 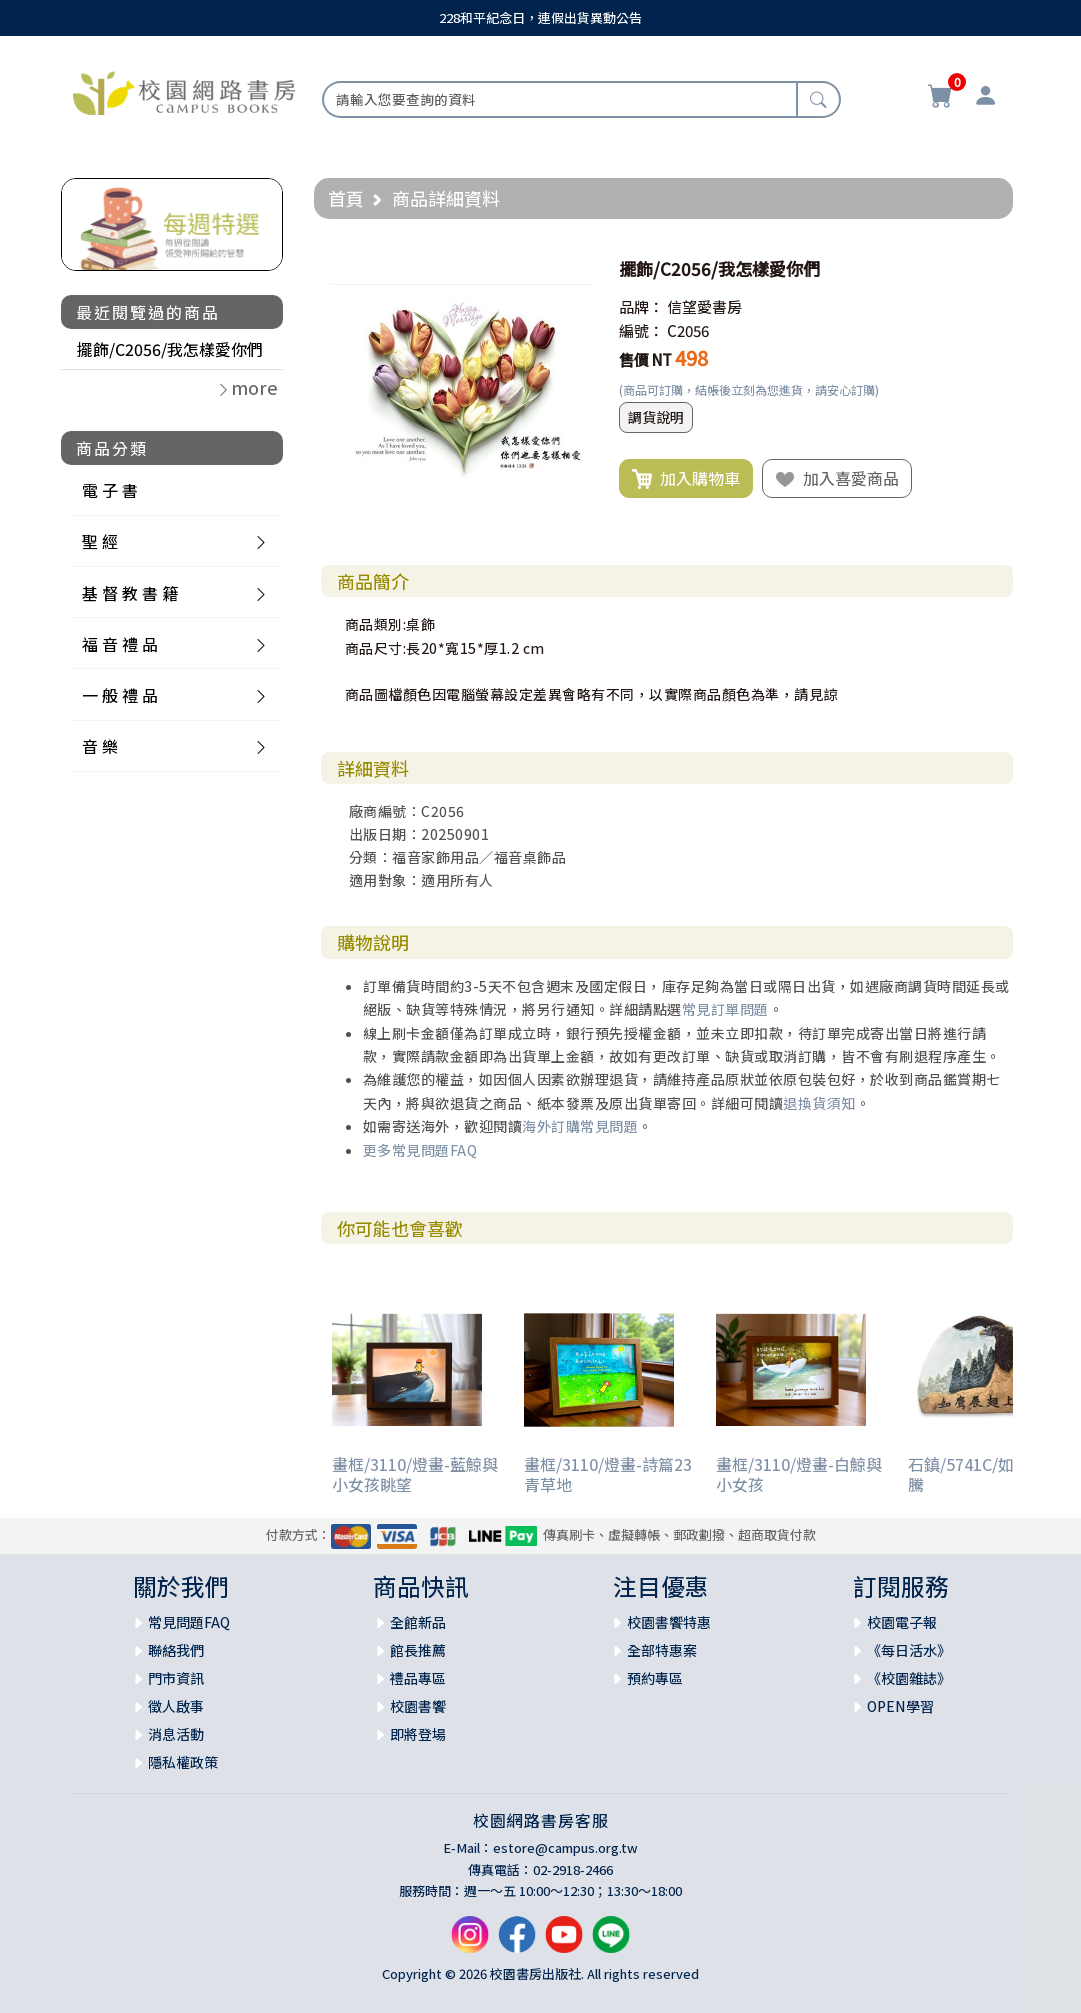 What do you see at coordinates (418, 1734) in the screenshot?
I see `即將登場` at bounding box center [418, 1734].